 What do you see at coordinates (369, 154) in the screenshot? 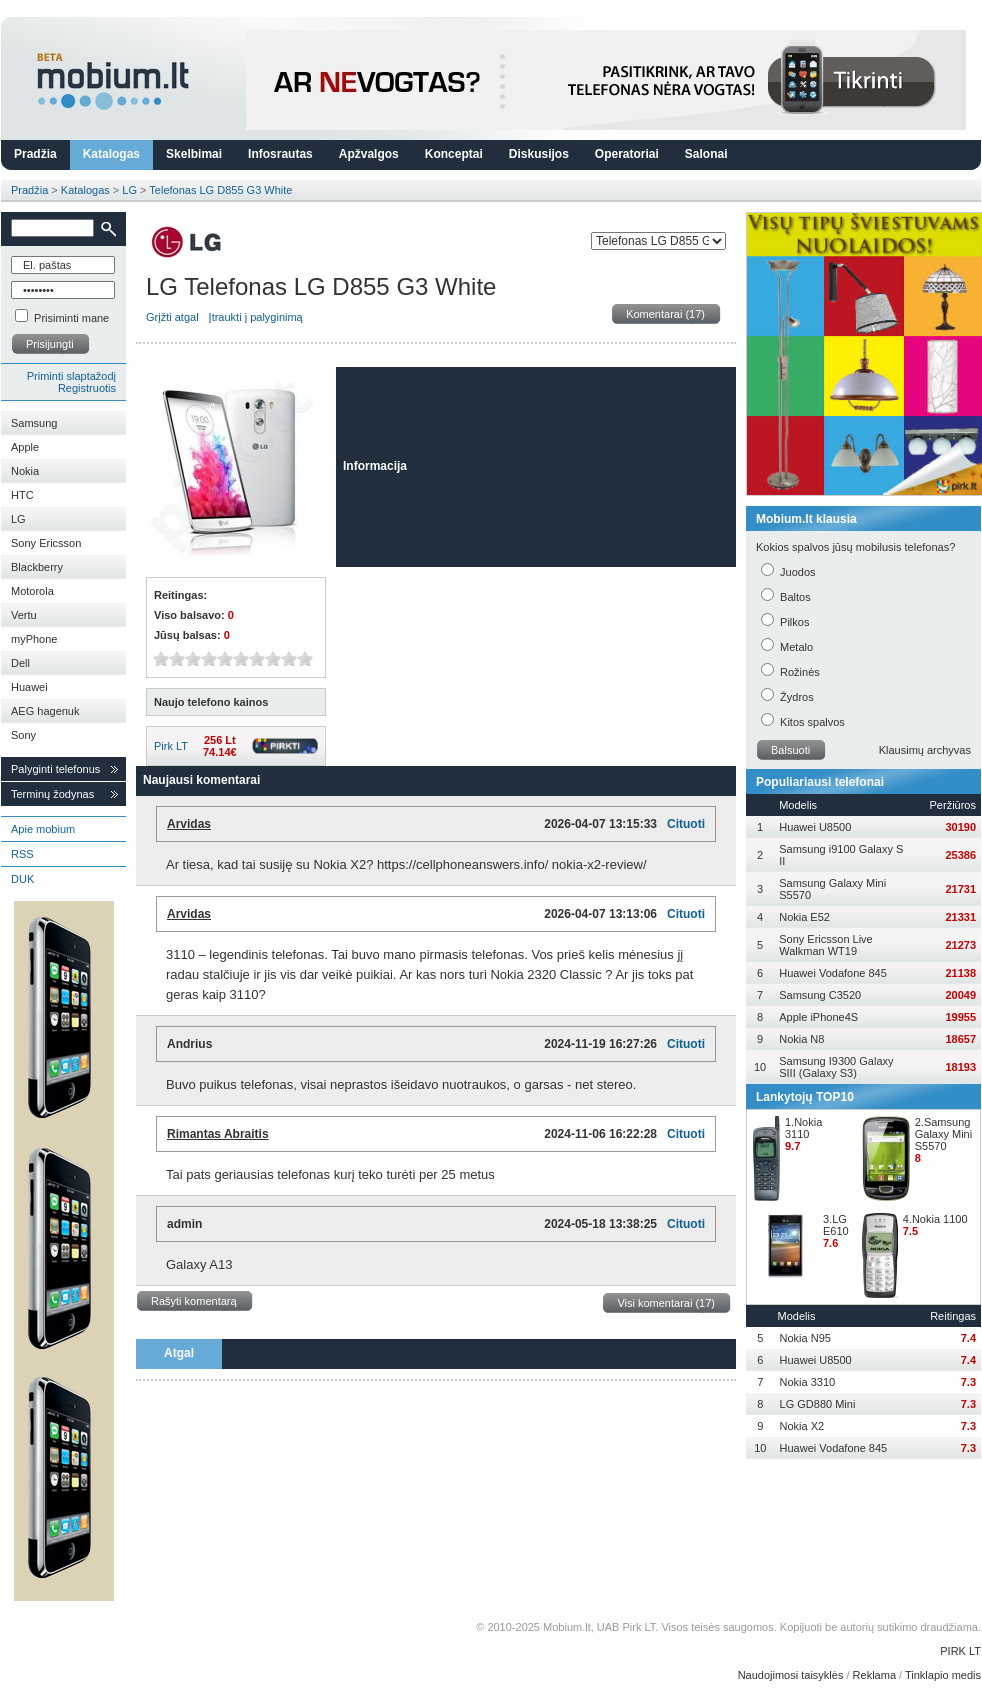
I see `Apžvalgos` at bounding box center [369, 154].